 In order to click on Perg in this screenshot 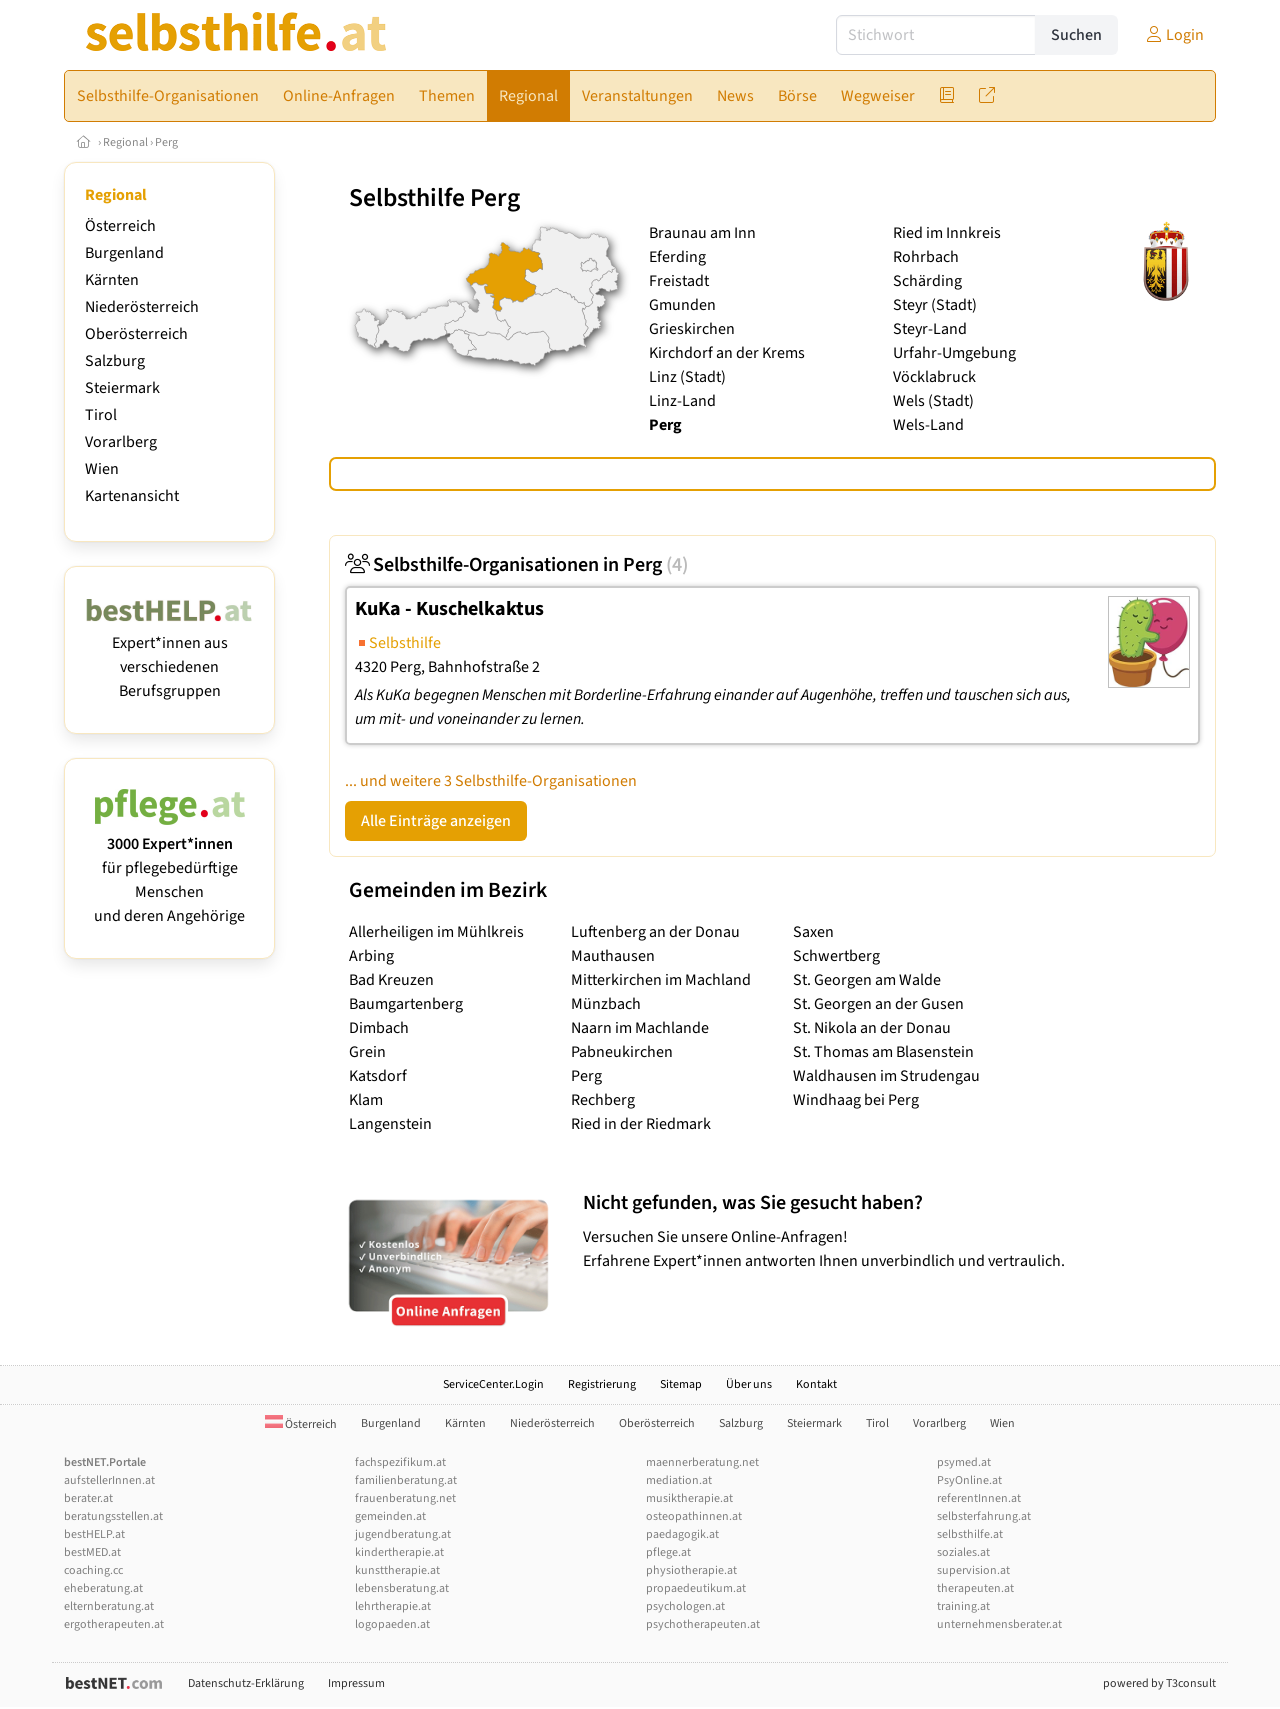, I will do `click(166, 142)`.